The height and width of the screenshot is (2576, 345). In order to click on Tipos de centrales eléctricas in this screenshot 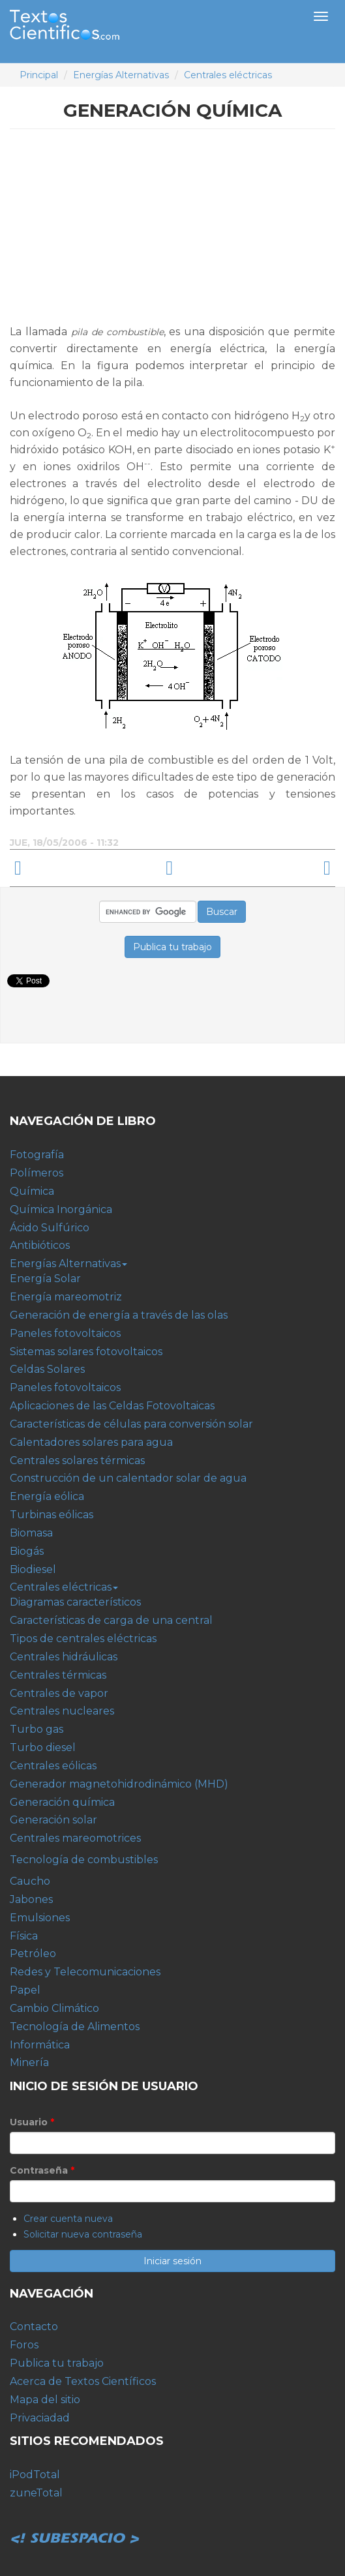, I will do `click(83, 1638)`.